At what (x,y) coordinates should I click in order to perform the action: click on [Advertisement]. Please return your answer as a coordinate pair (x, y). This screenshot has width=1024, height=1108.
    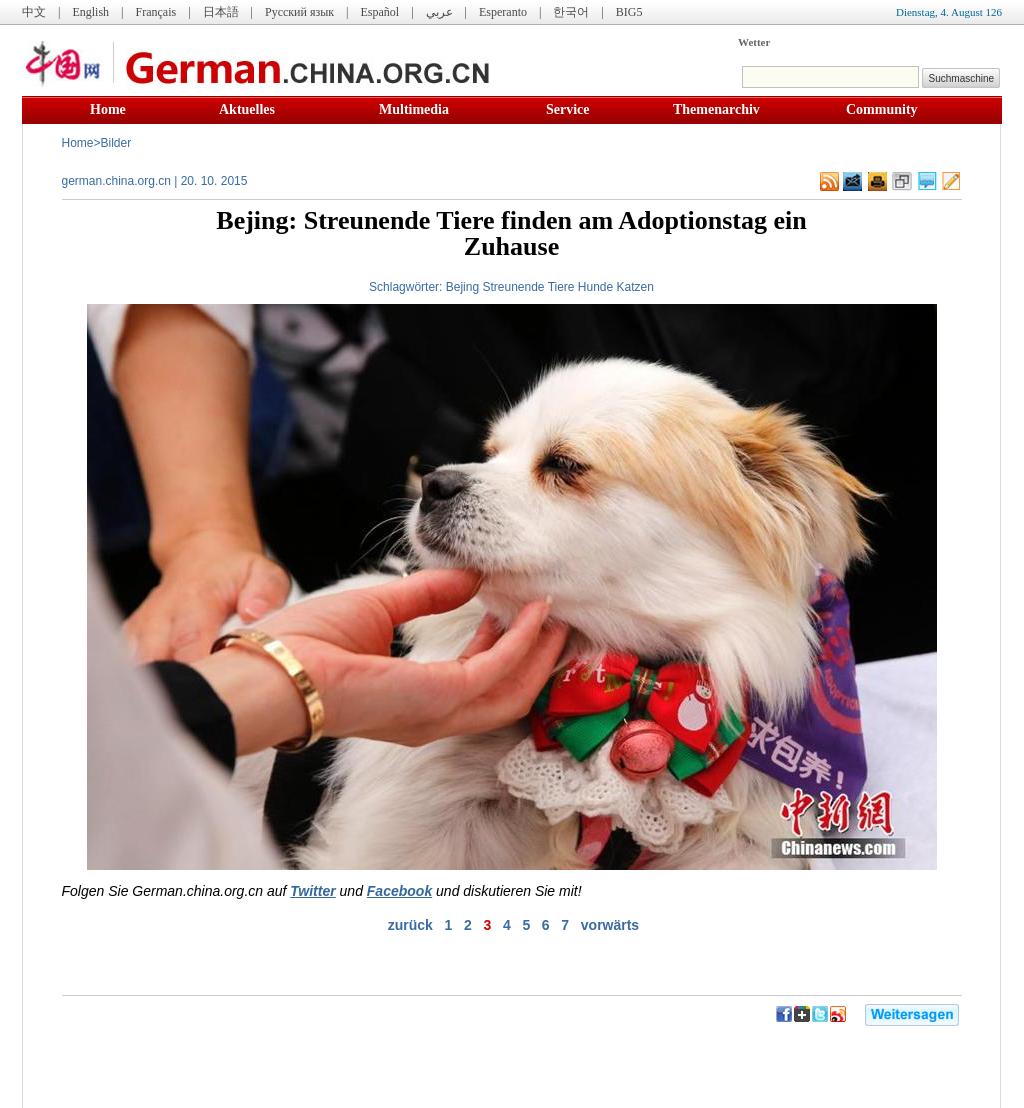
    Looking at the image, I should click on (278, 1058).